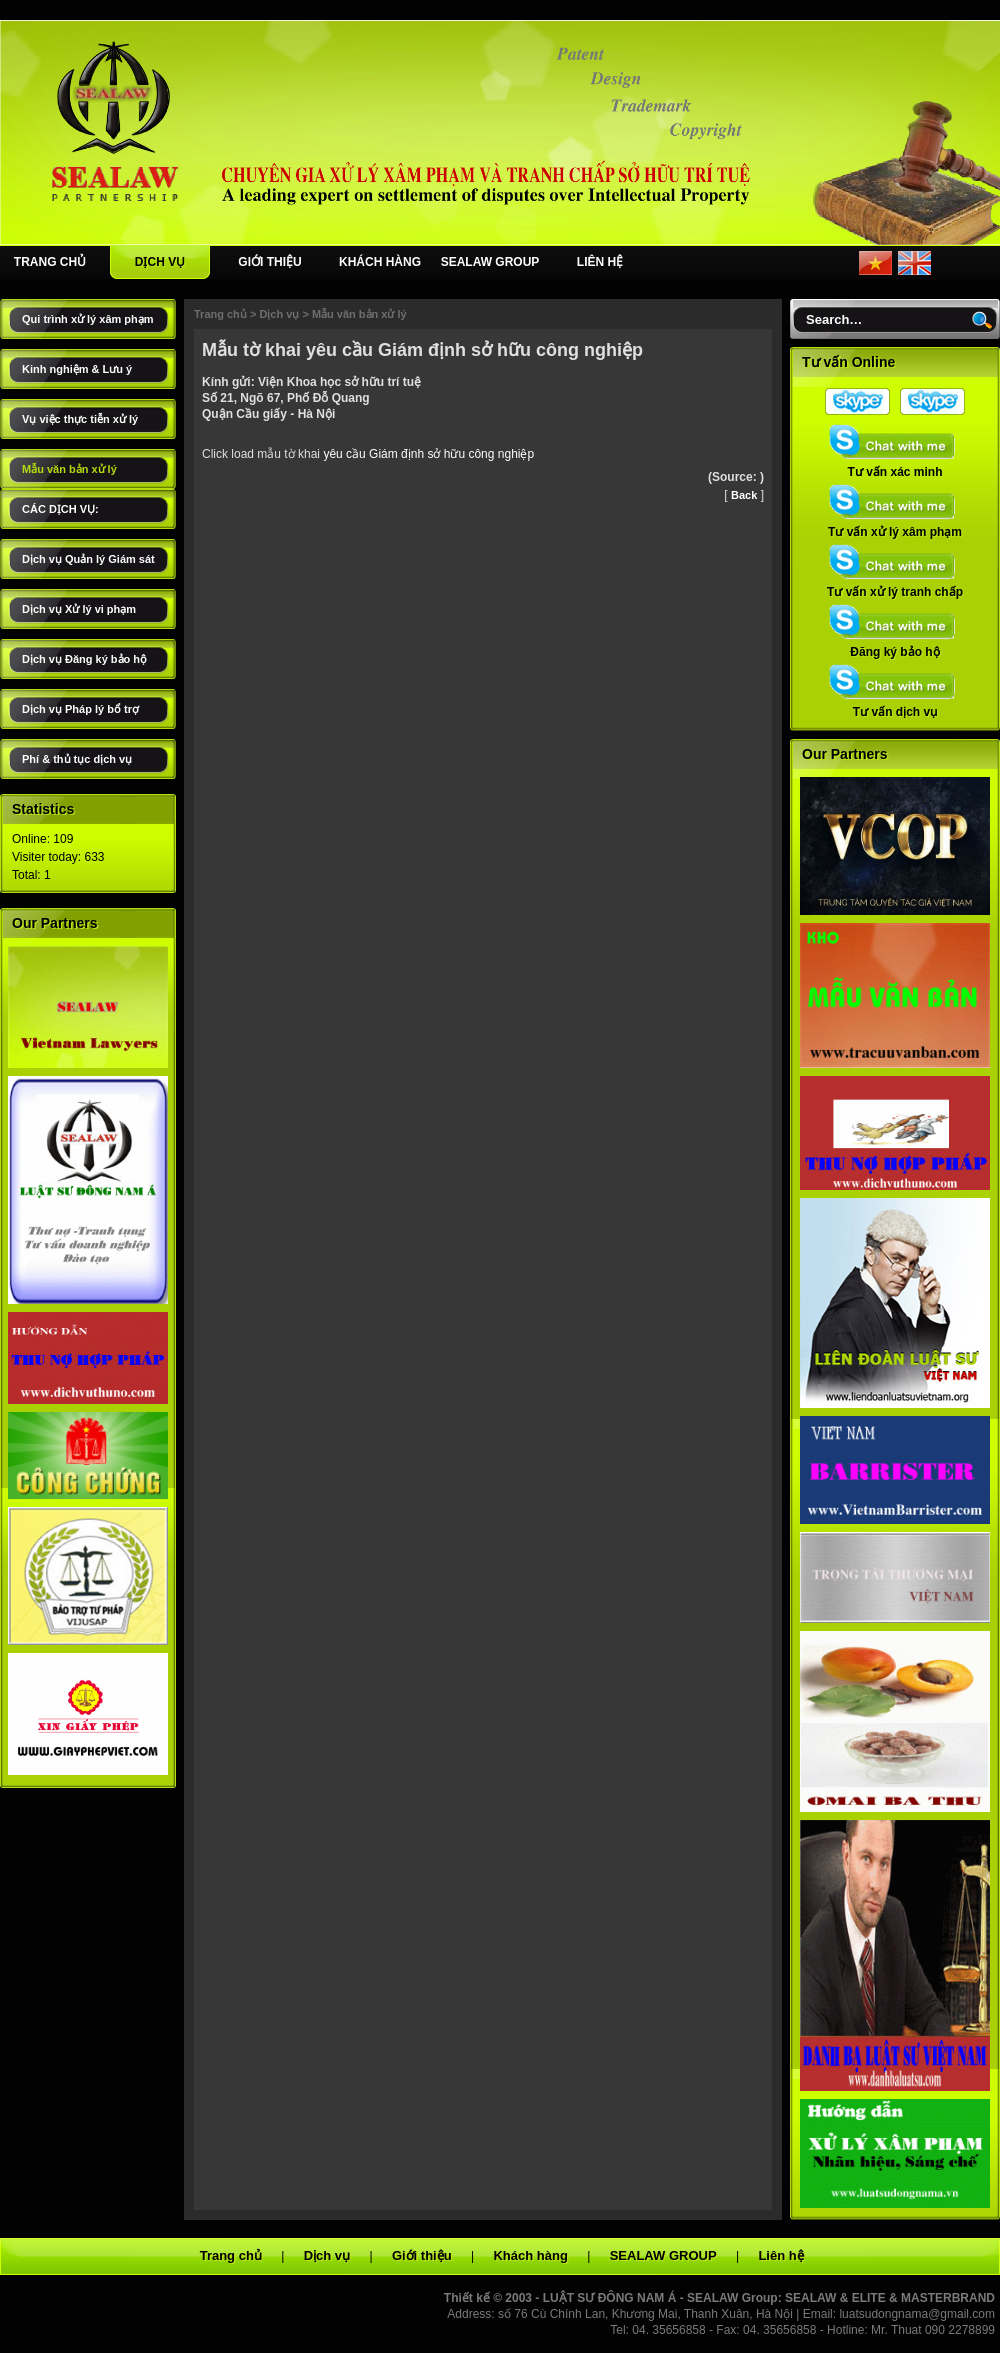 Image resolution: width=1000 pixels, height=2353 pixels. What do you see at coordinates (895, 646) in the screenshot?
I see `Đăng ký bảo hộ` at bounding box center [895, 646].